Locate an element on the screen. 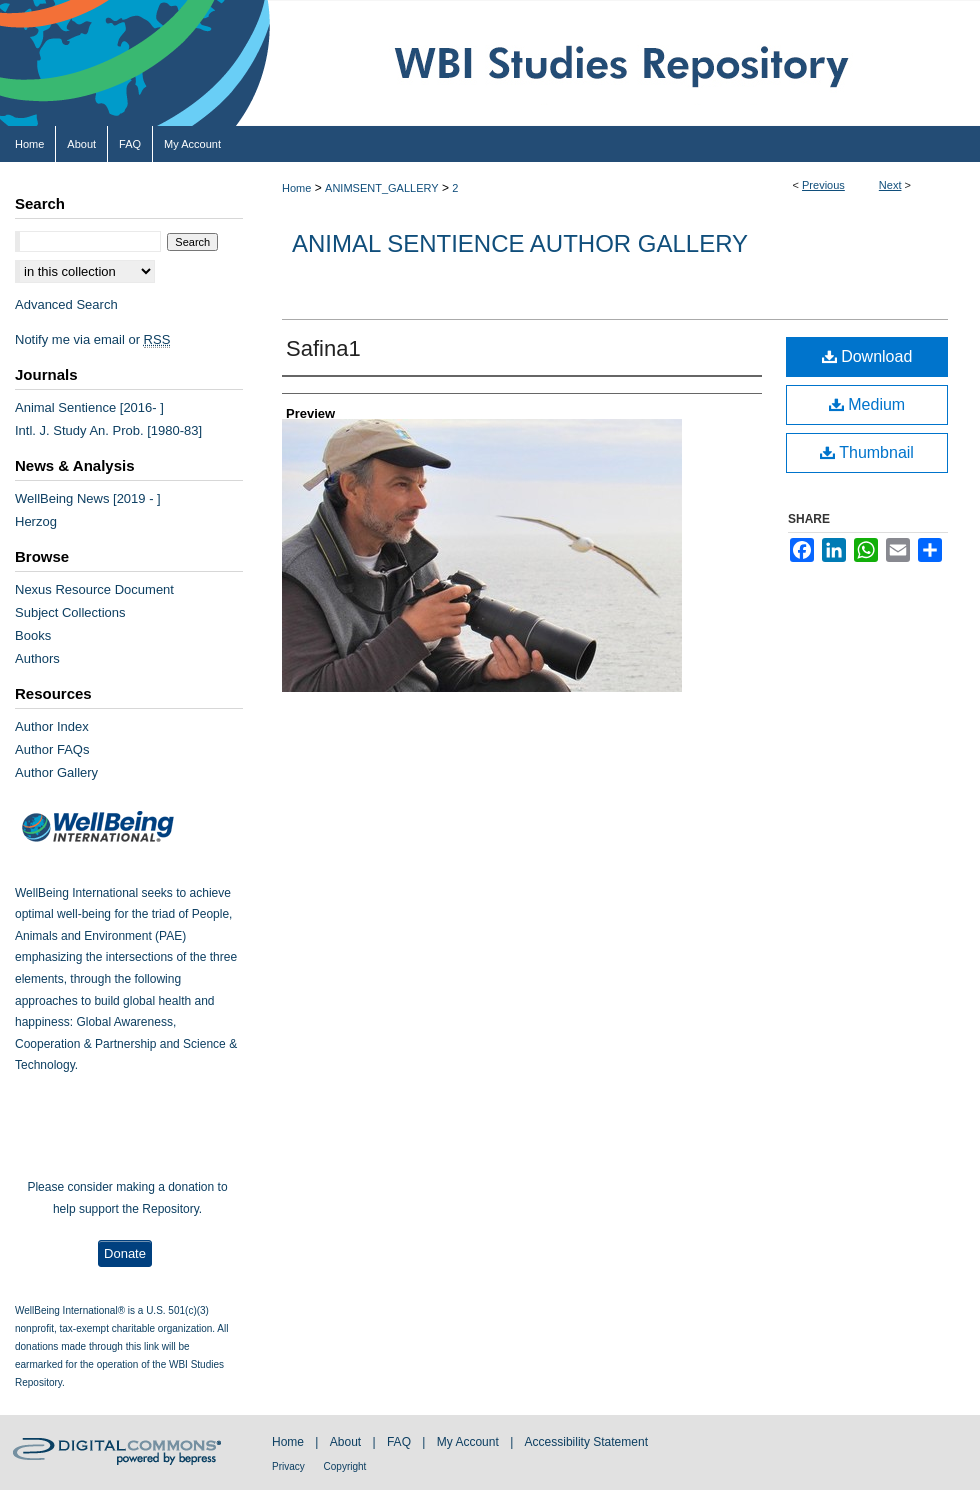  Home is located at coordinates (296, 188).